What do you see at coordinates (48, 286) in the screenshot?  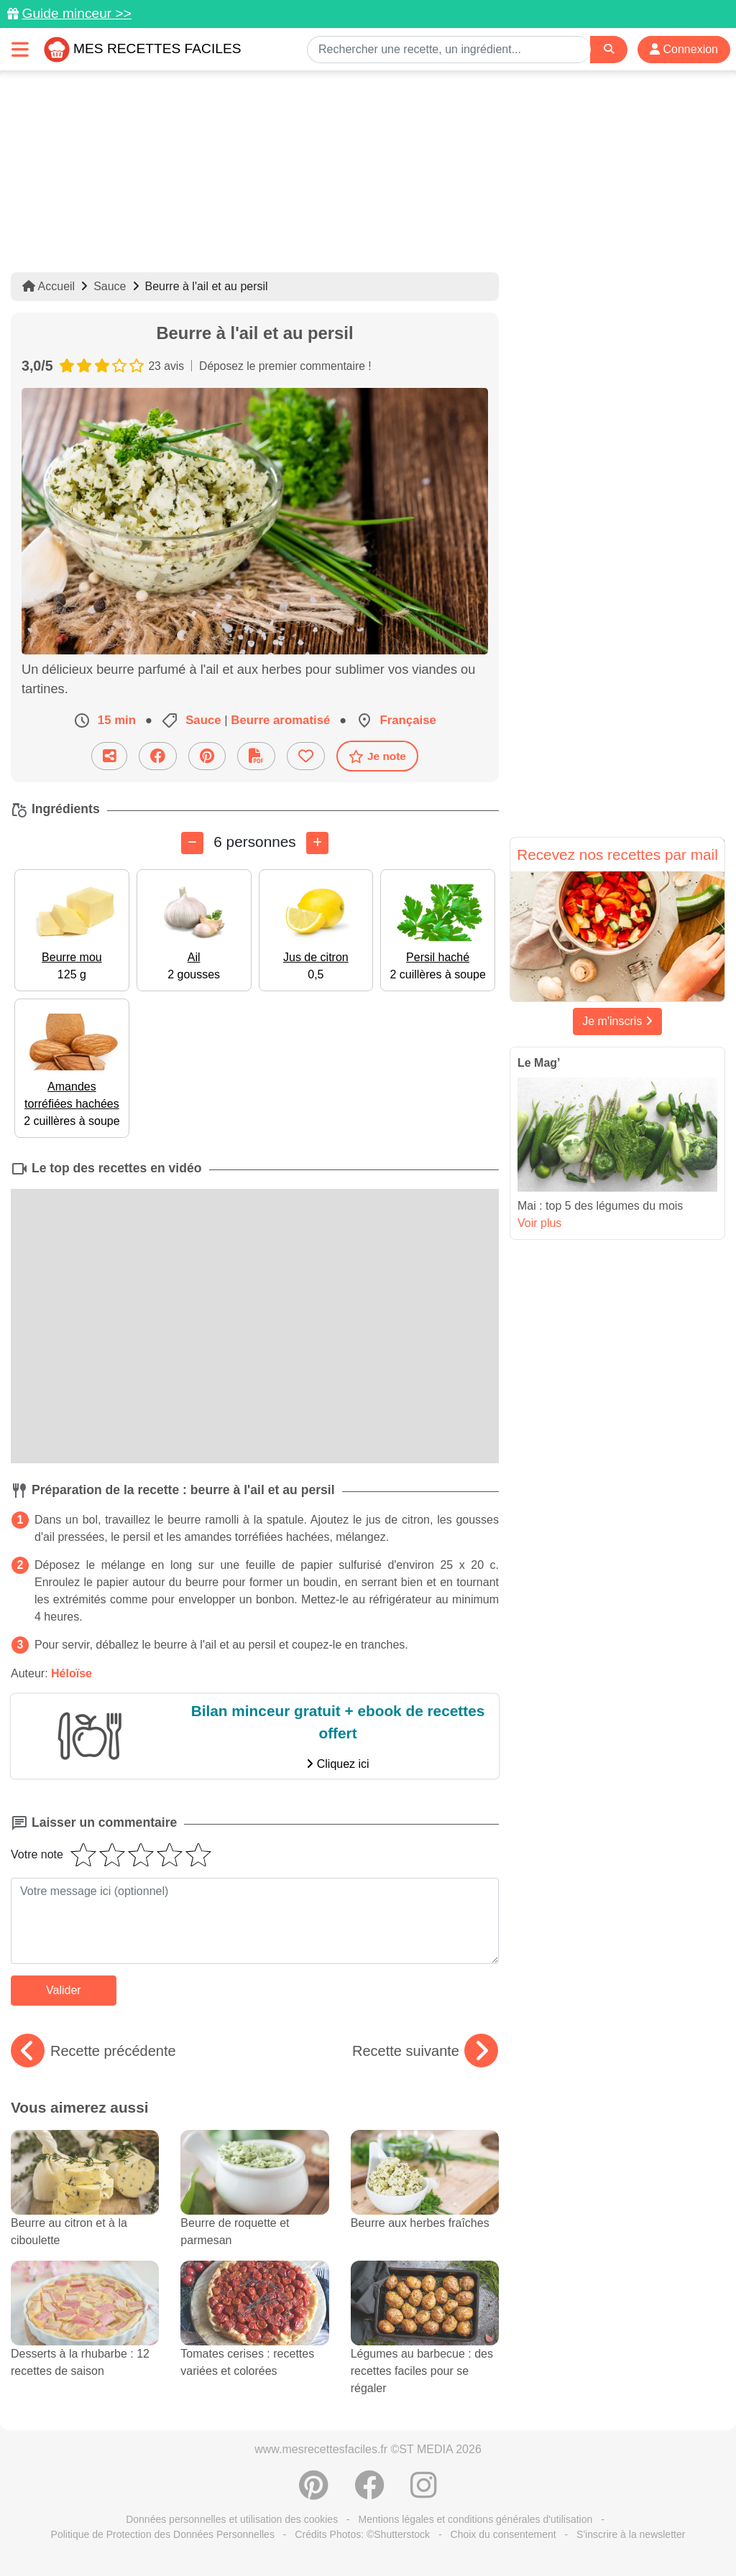 I see `Accueil` at bounding box center [48, 286].